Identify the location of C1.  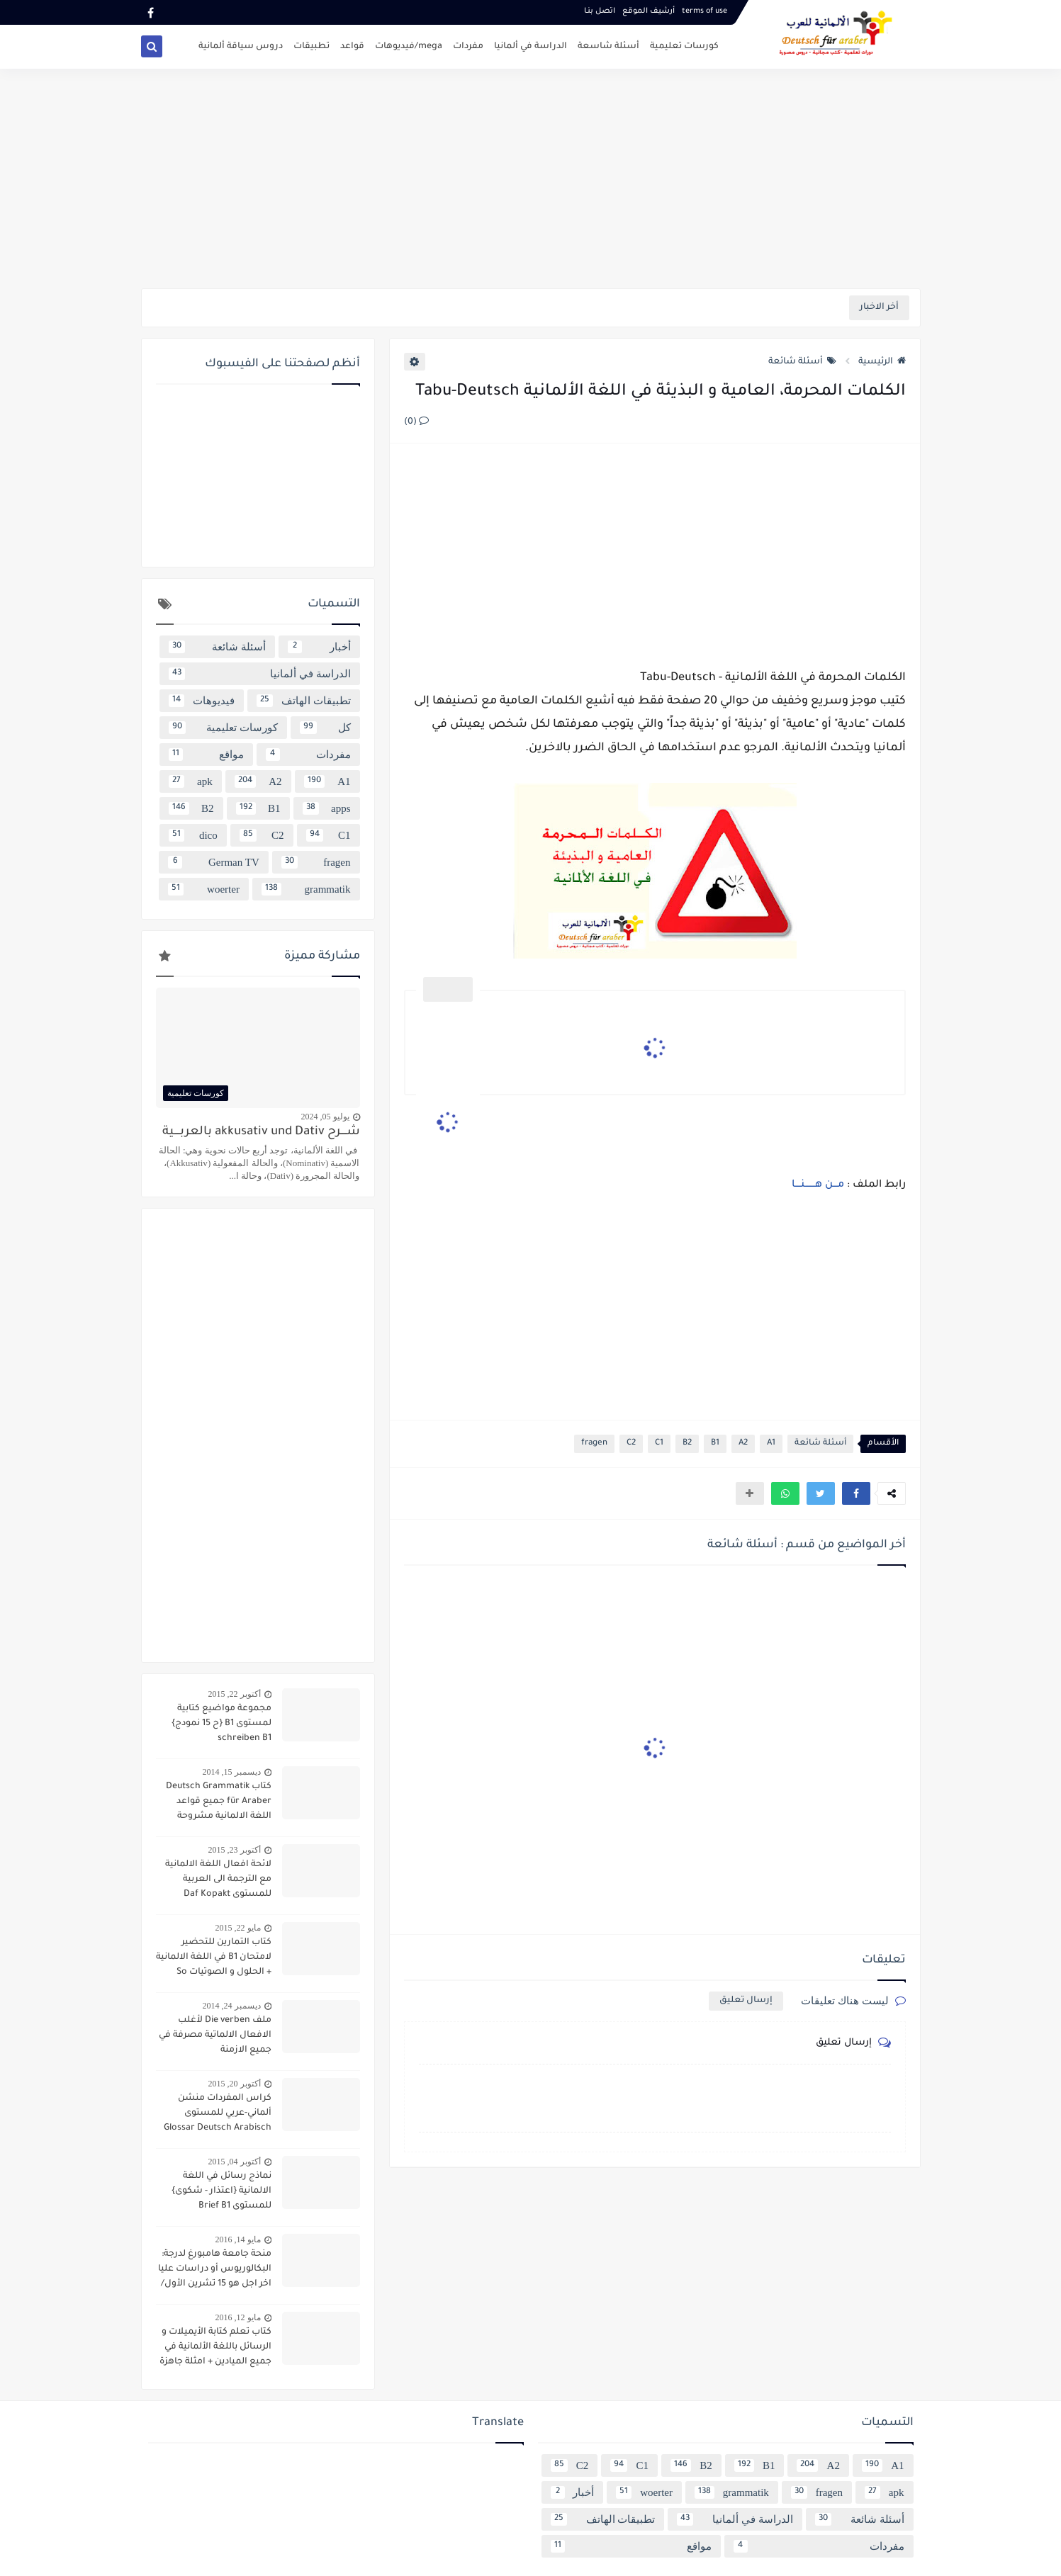
(659, 1443).